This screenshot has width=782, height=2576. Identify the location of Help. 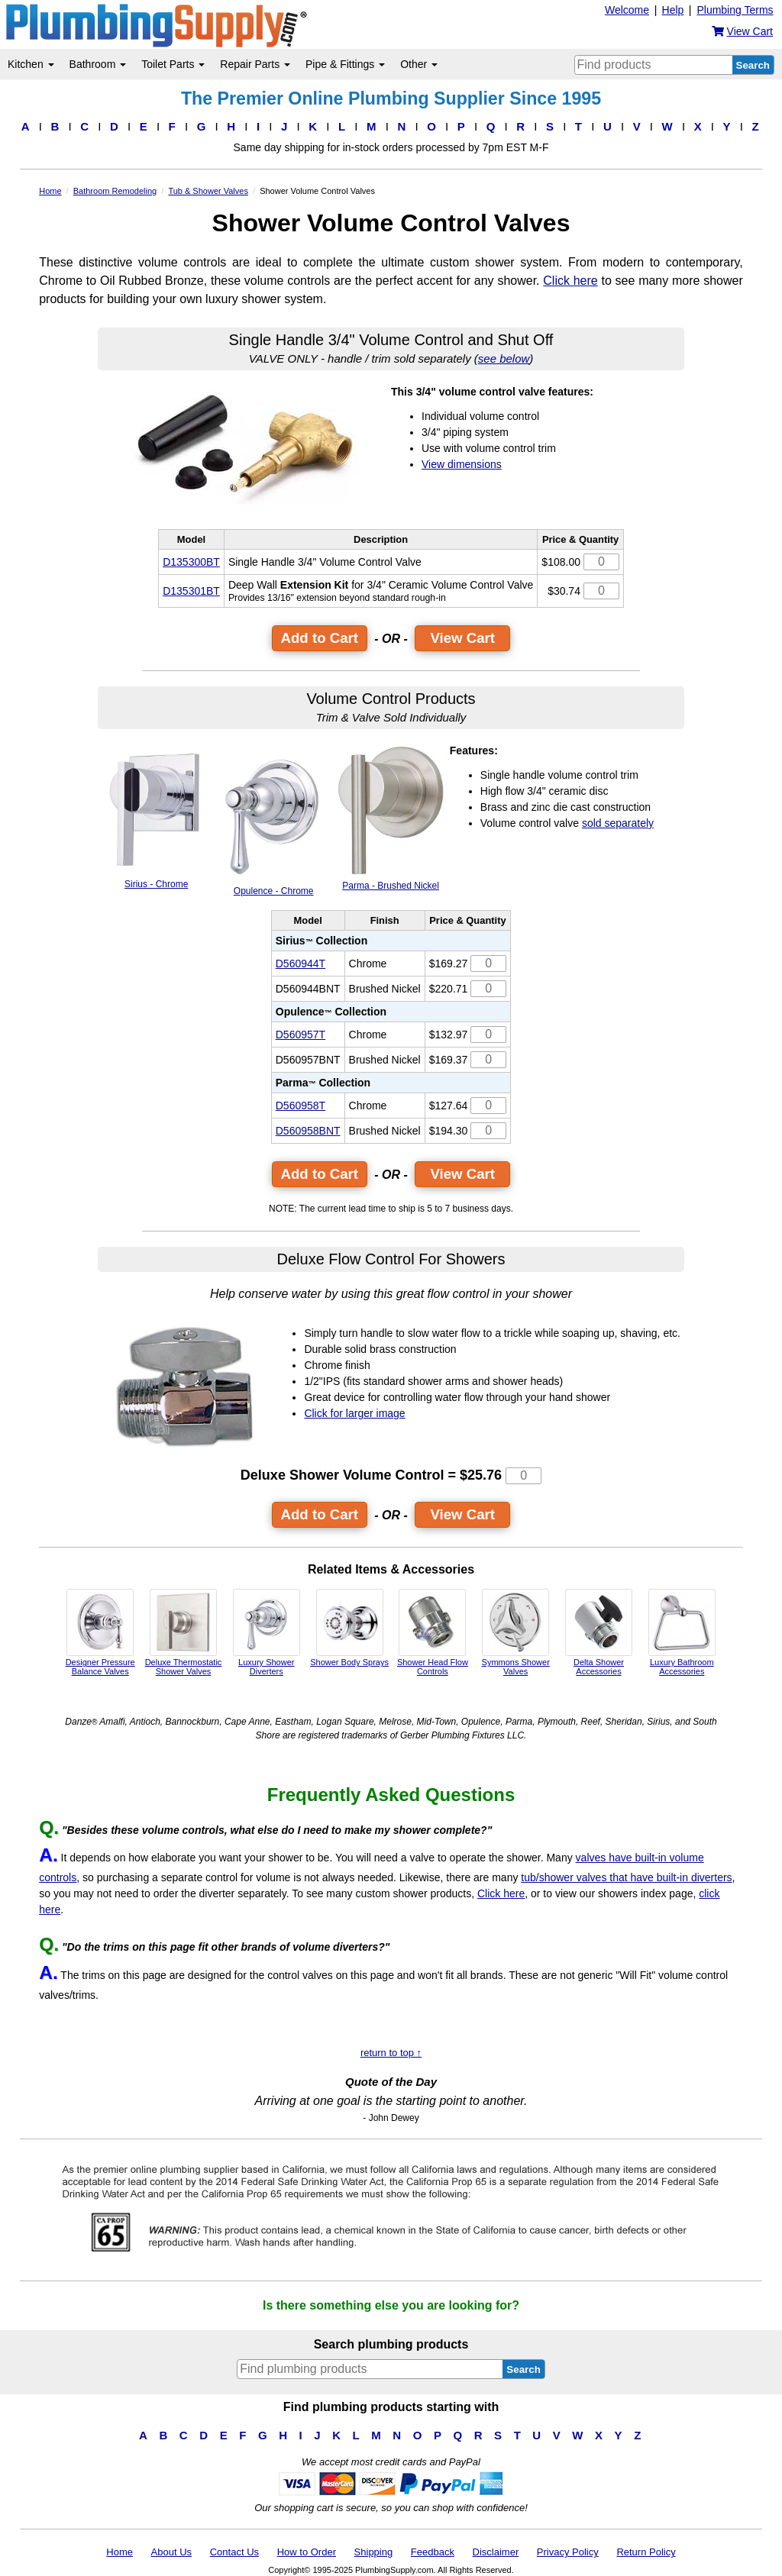
(673, 10).